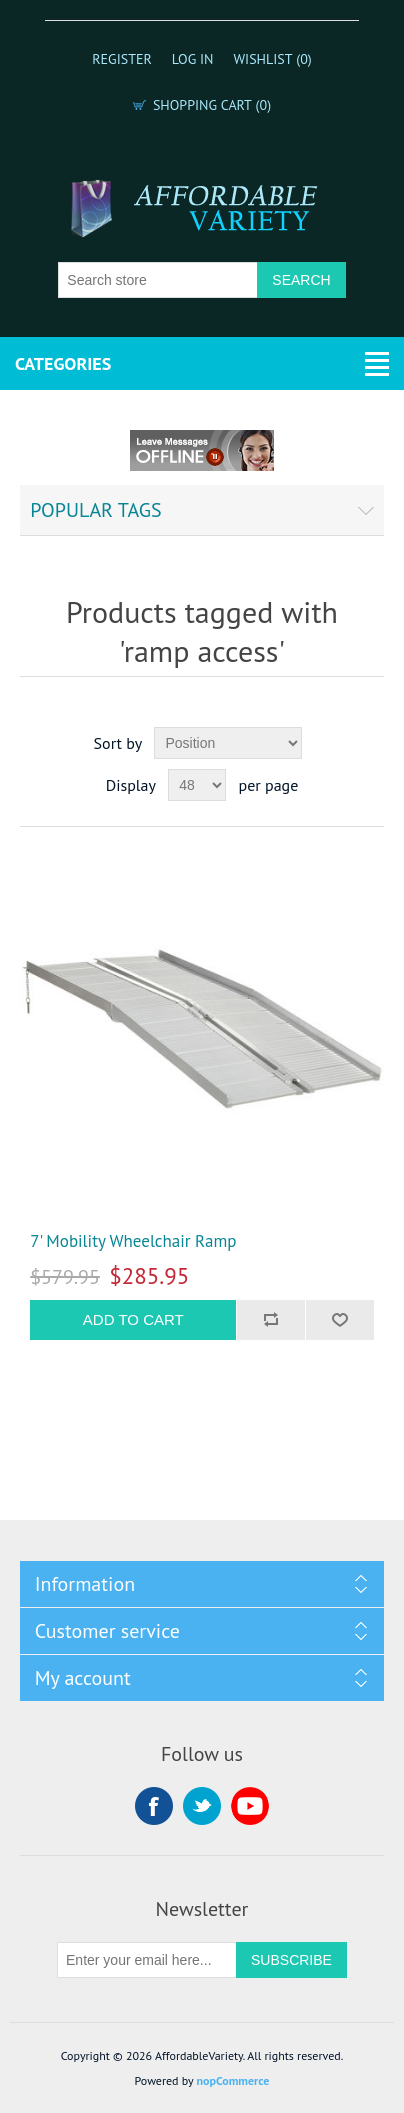 This screenshot has width=404, height=2113. Describe the element at coordinates (147, 1960) in the screenshot. I see `[Sign up for our newsletter]` at that location.